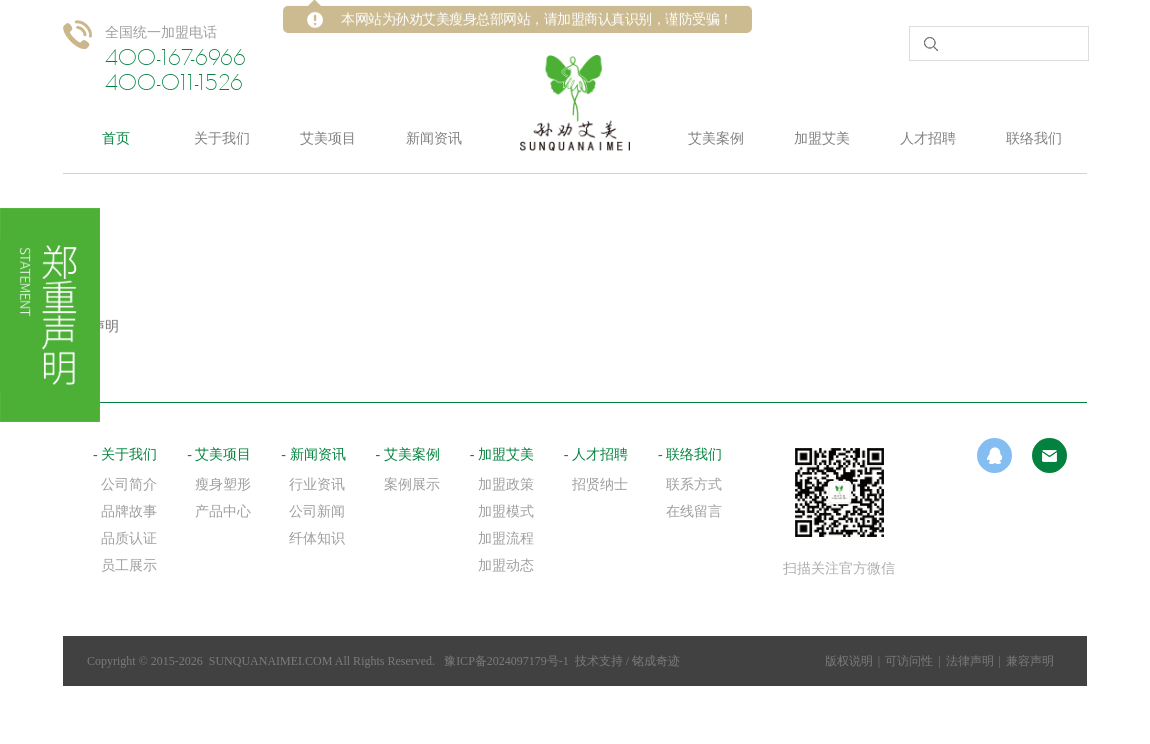 The width and height of the screenshot is (1150, 744). I want to click on 加盟艾美, so click(822, 138).